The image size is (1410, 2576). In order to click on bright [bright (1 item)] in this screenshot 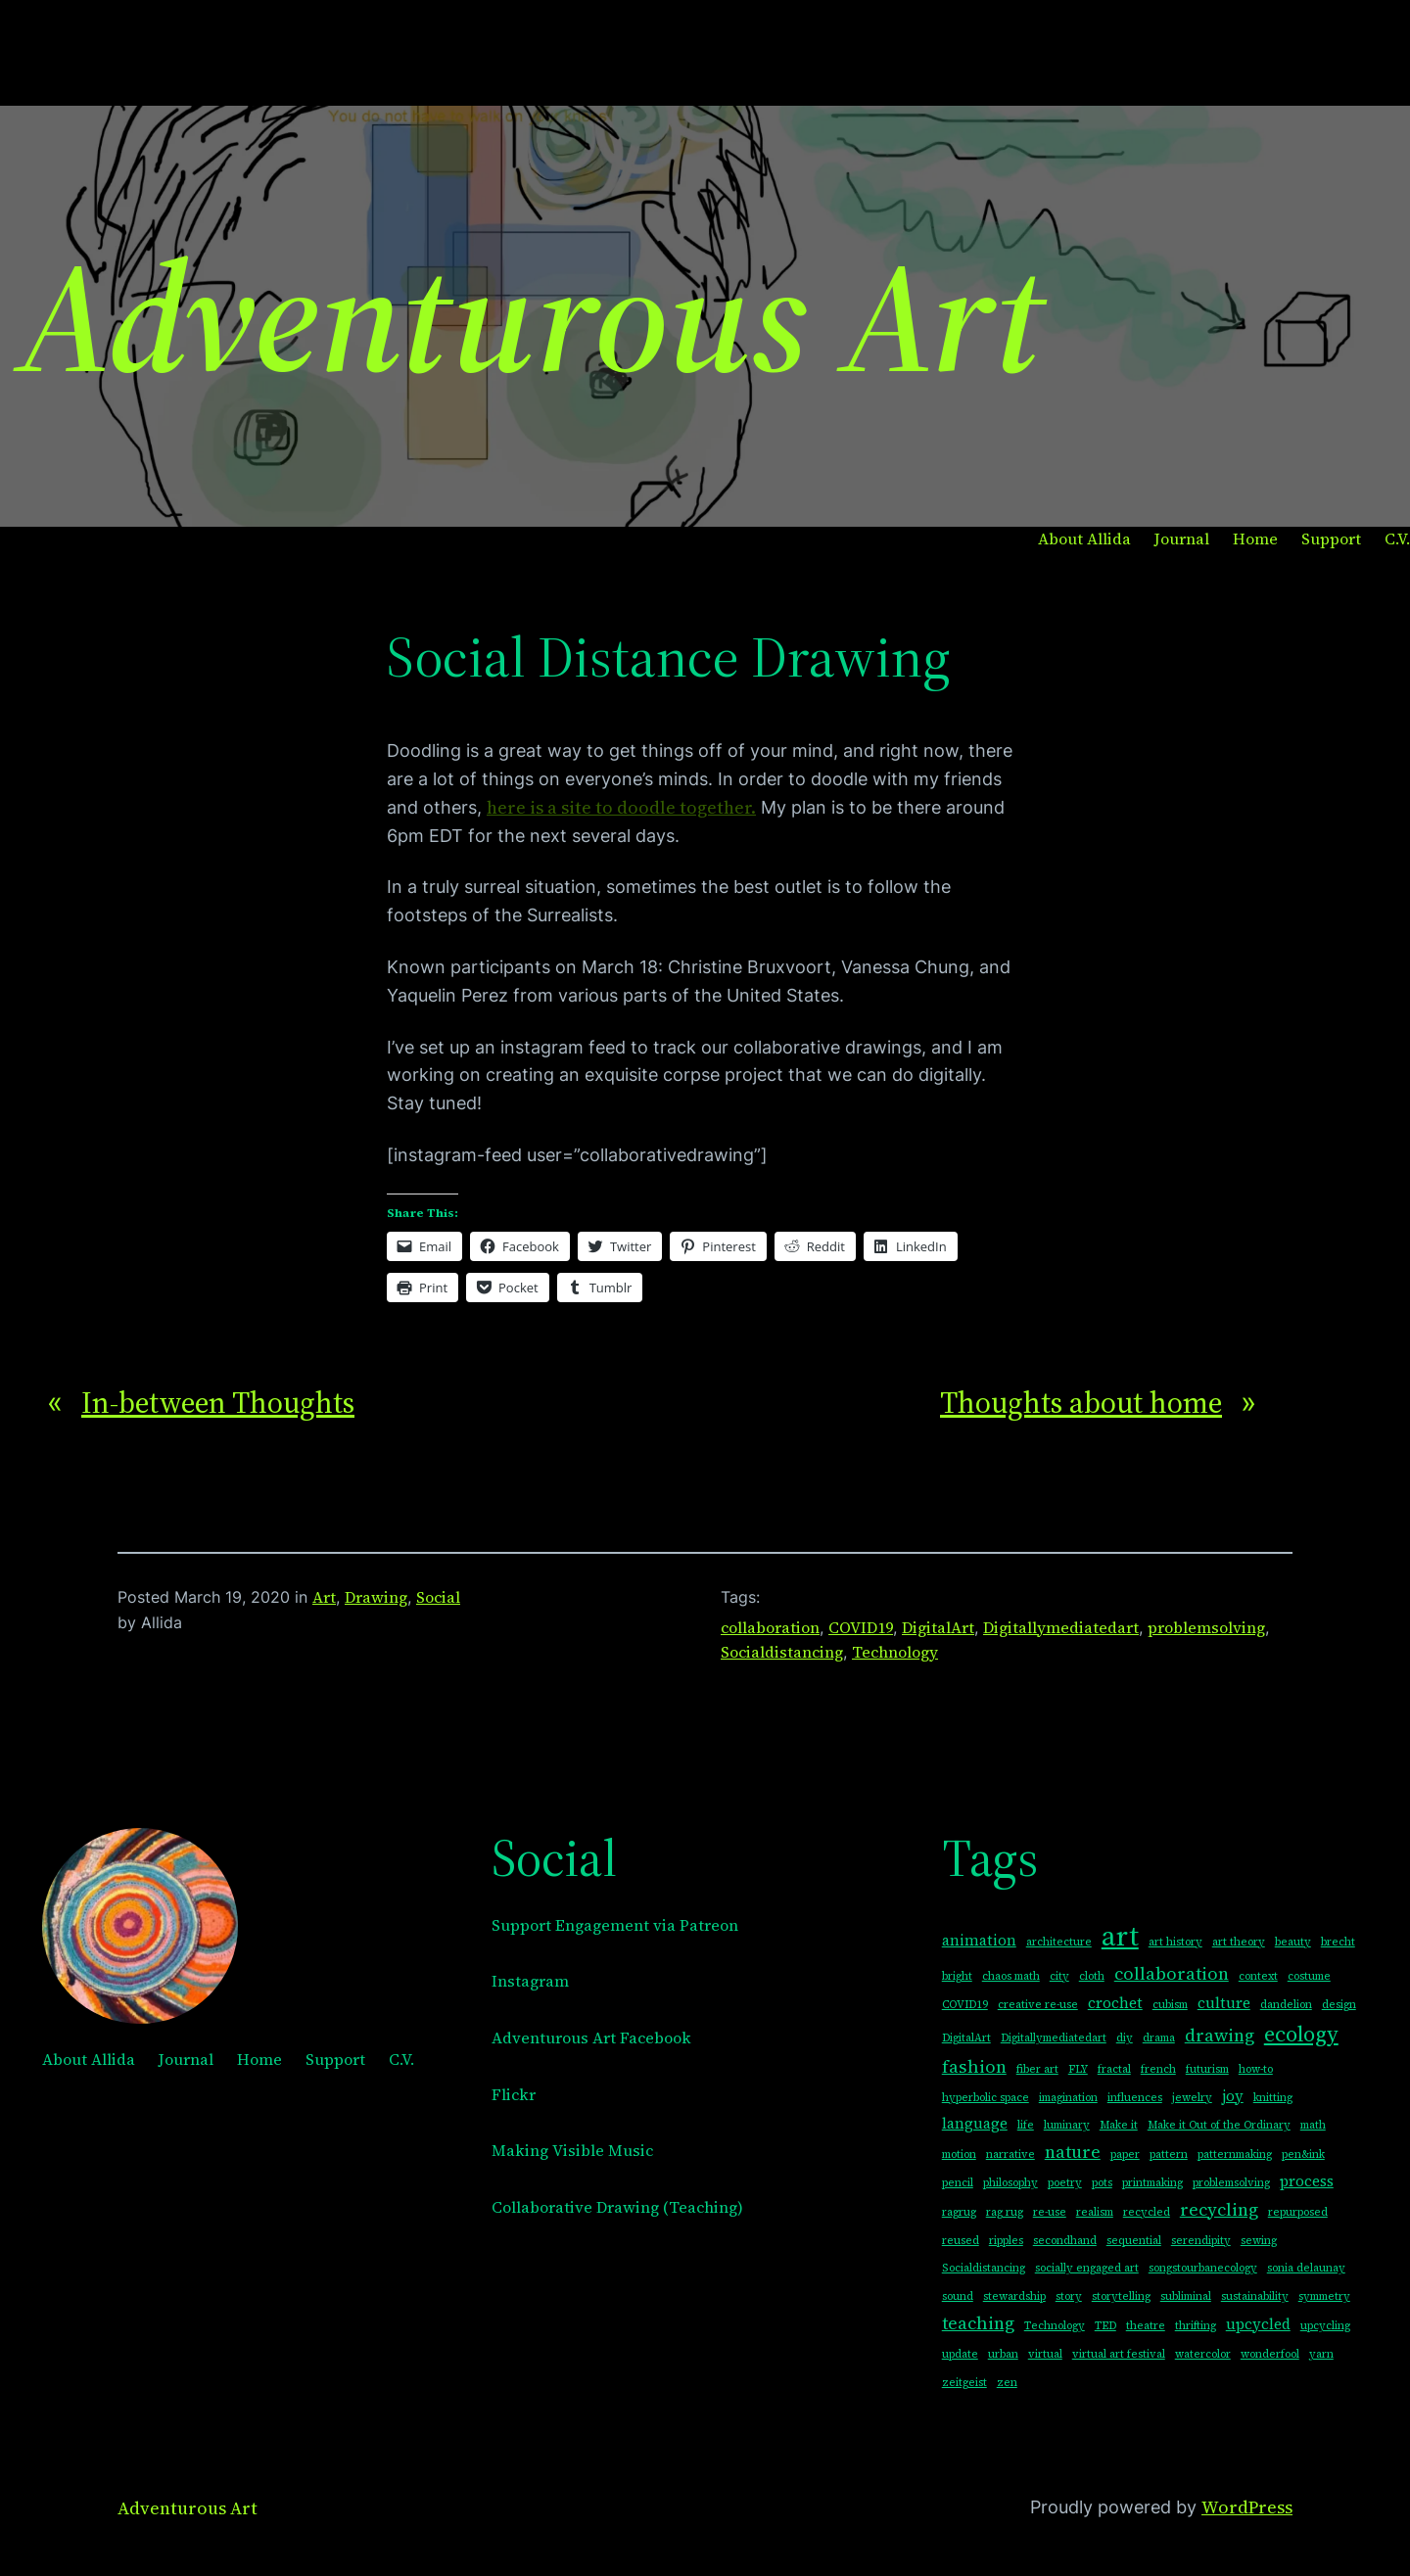, I will do `click(957, 1976)`.